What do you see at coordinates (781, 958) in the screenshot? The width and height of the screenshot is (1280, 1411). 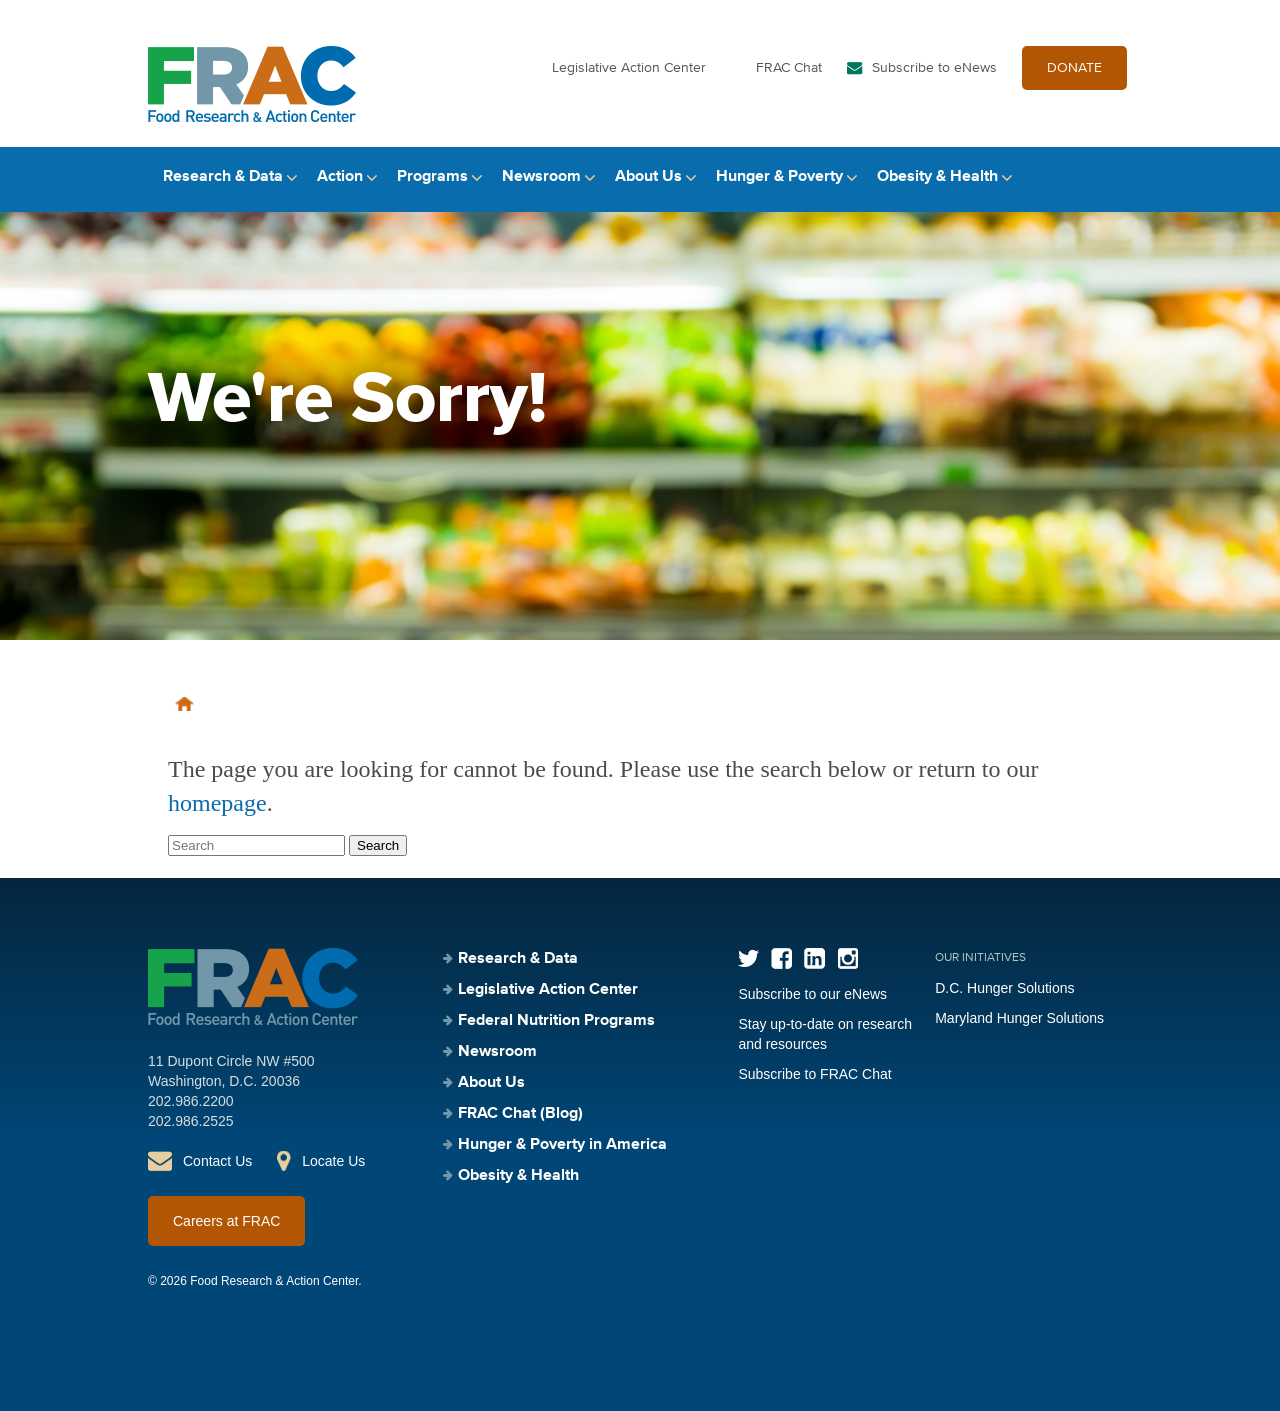 I see `Facebook` at bounding box center [781, 958].